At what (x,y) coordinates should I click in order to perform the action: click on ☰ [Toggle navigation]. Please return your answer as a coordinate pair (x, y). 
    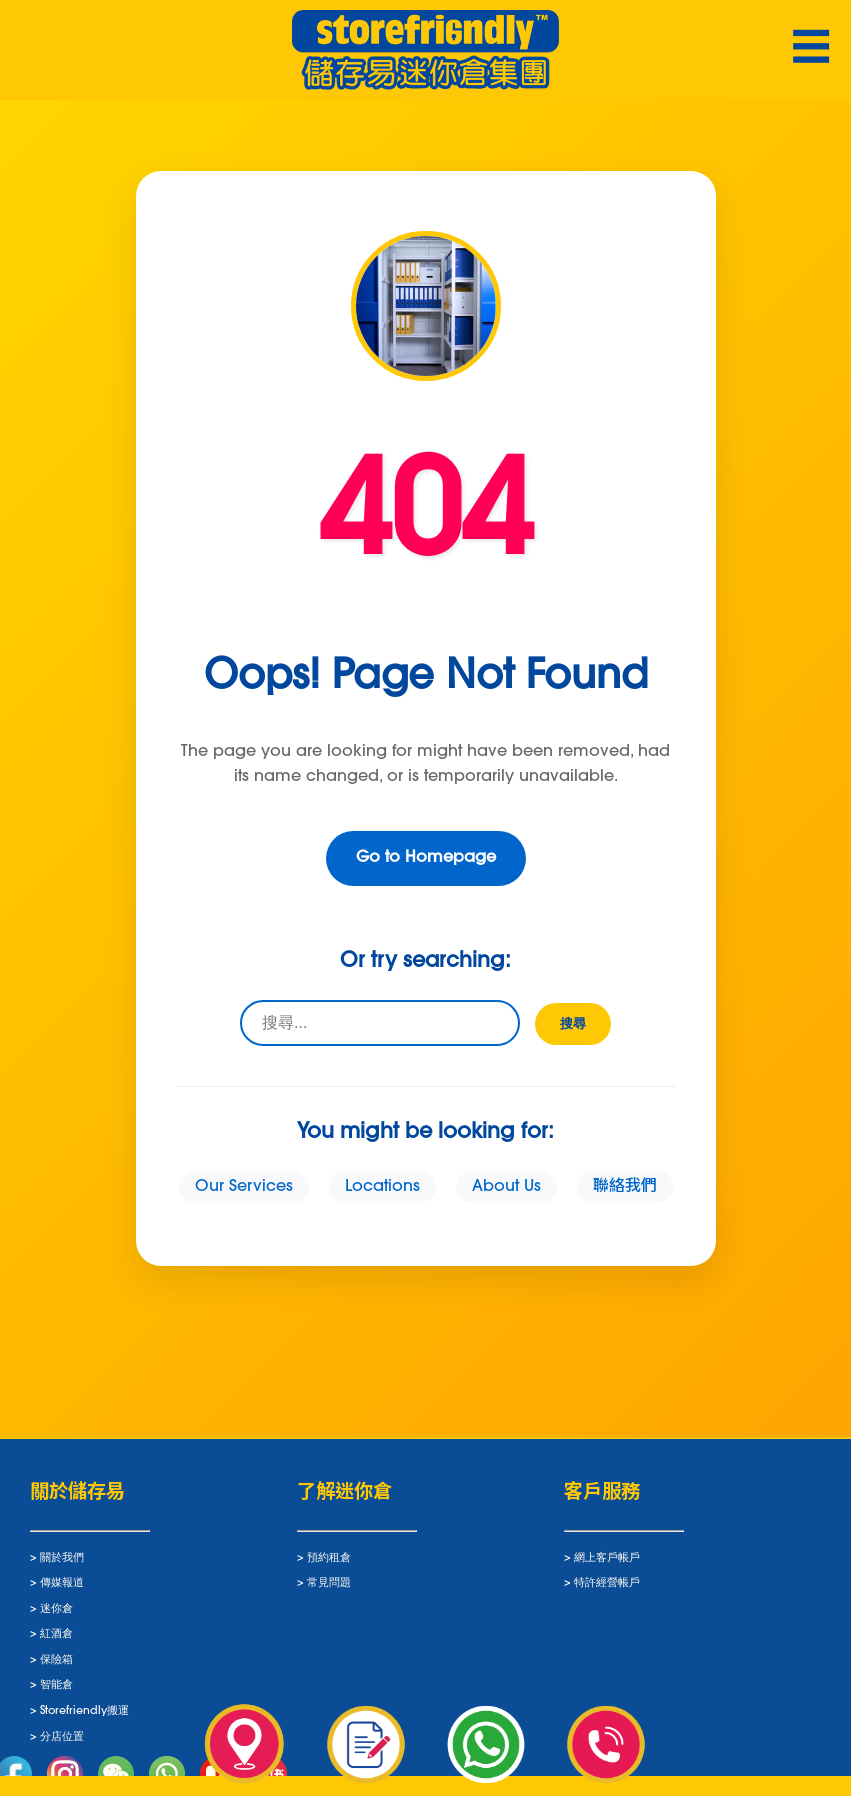
    Looking at the image, I should click on (811, 51).